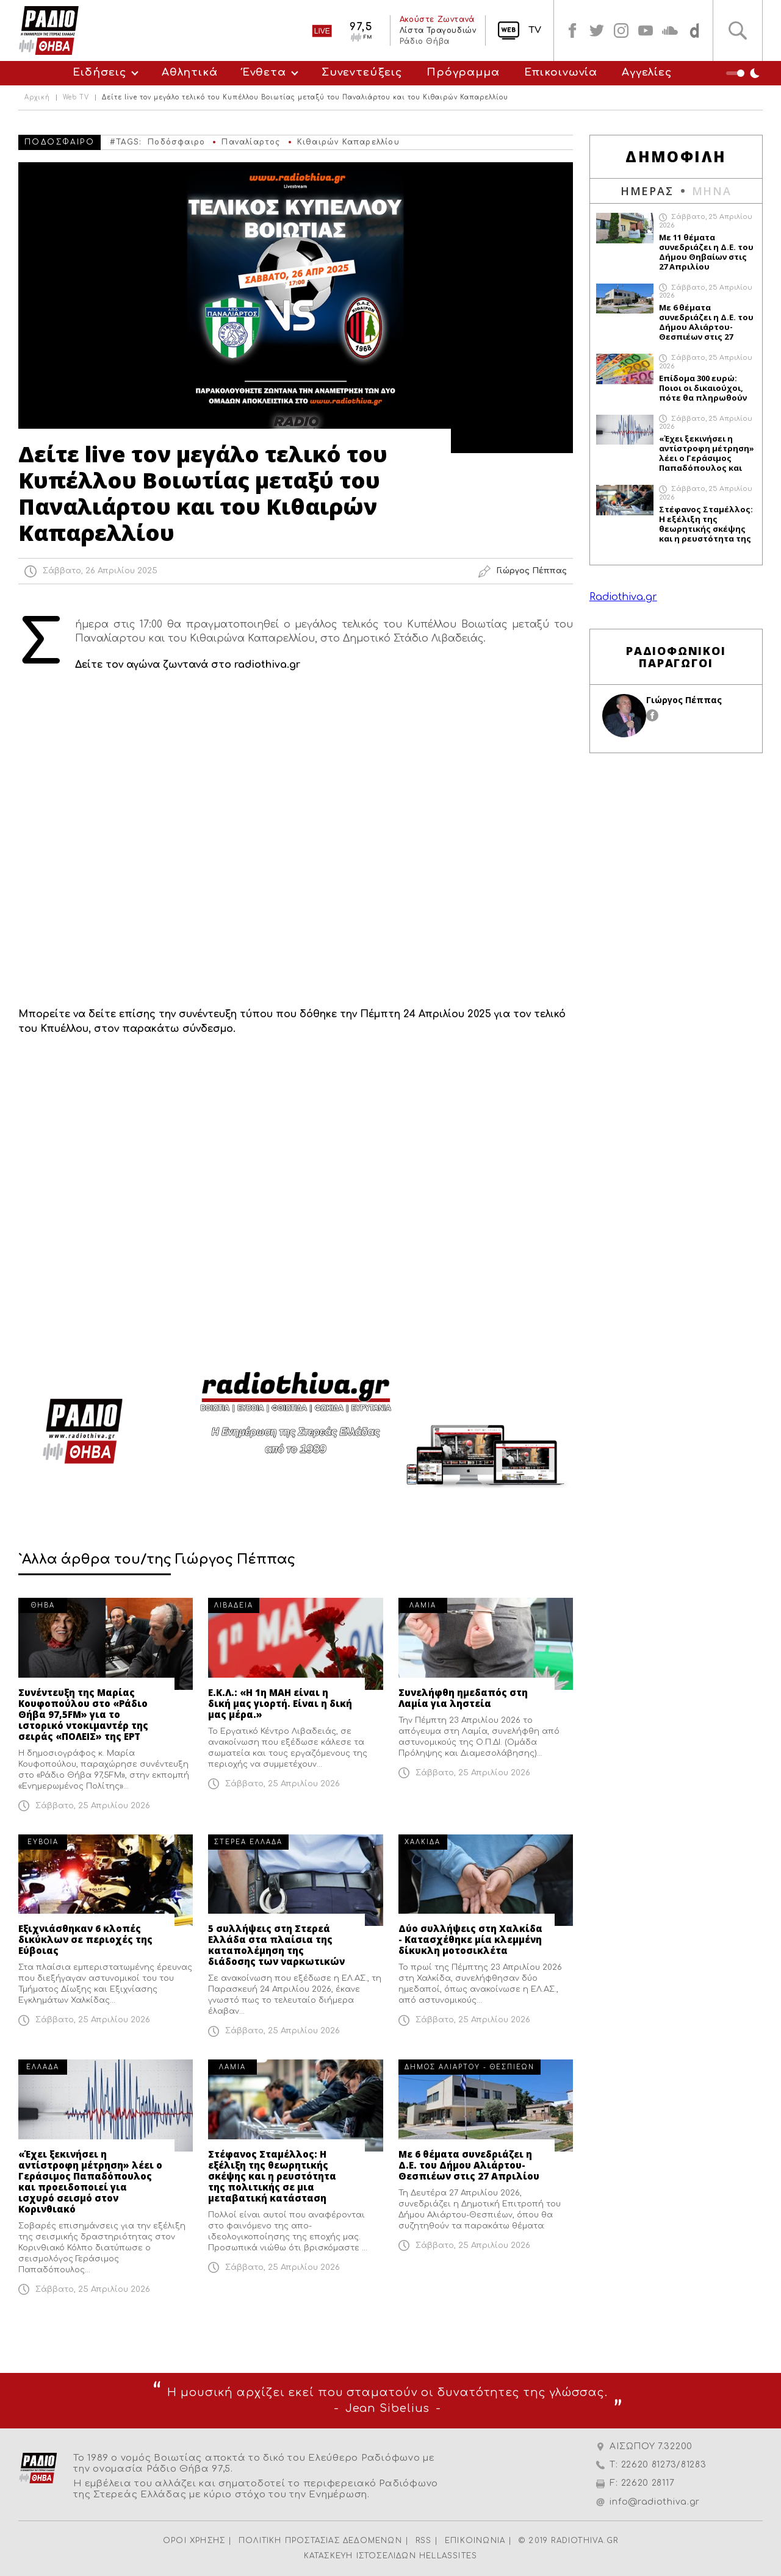  Describe the element at coordinates (437, 30) in the screenshot. I see `Λίστα Τραγουδιών` at that location.